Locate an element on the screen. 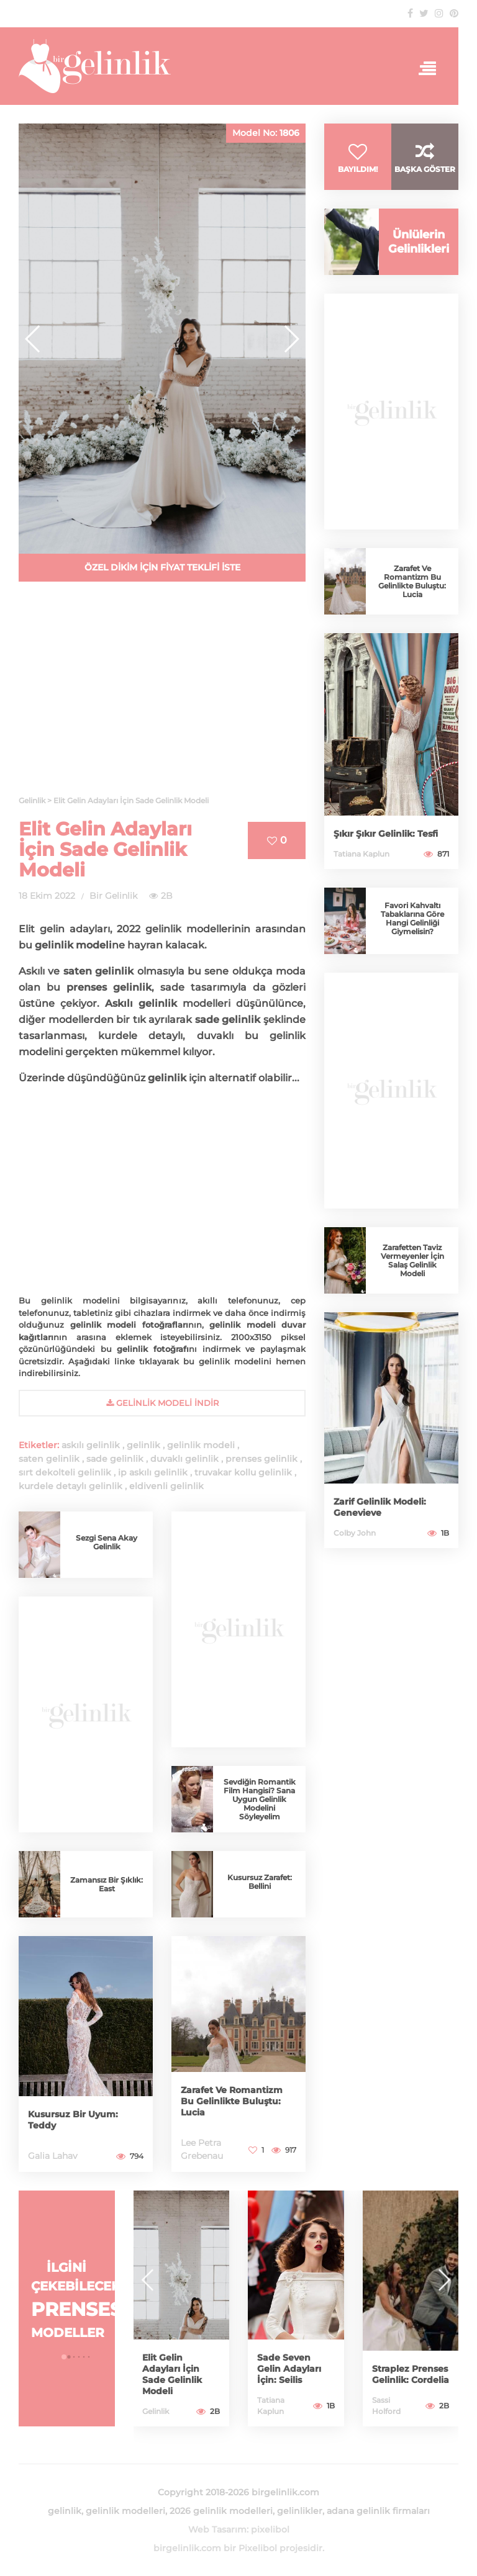 The image size is (477, 2576). Straplez Prenses Gelinlik: Cordelia is located at coordinates (410, 2374).